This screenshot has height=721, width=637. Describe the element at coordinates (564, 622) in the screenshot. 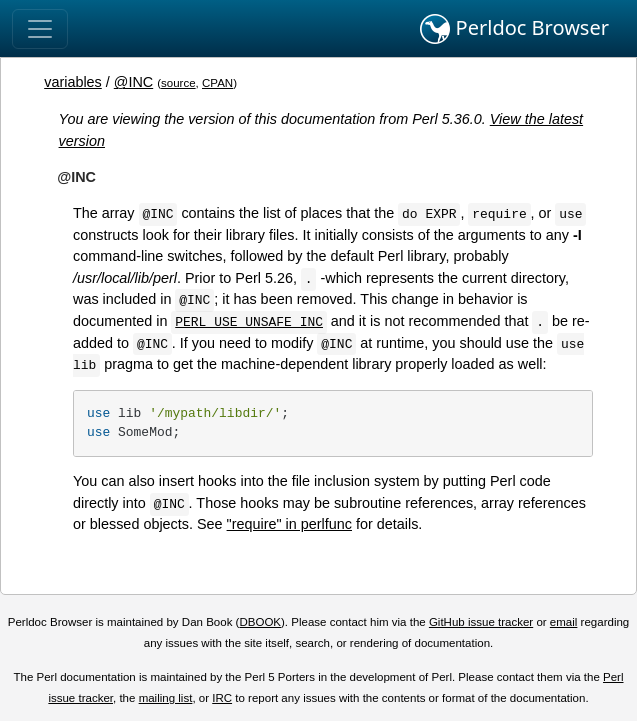

I see `email` at that location.